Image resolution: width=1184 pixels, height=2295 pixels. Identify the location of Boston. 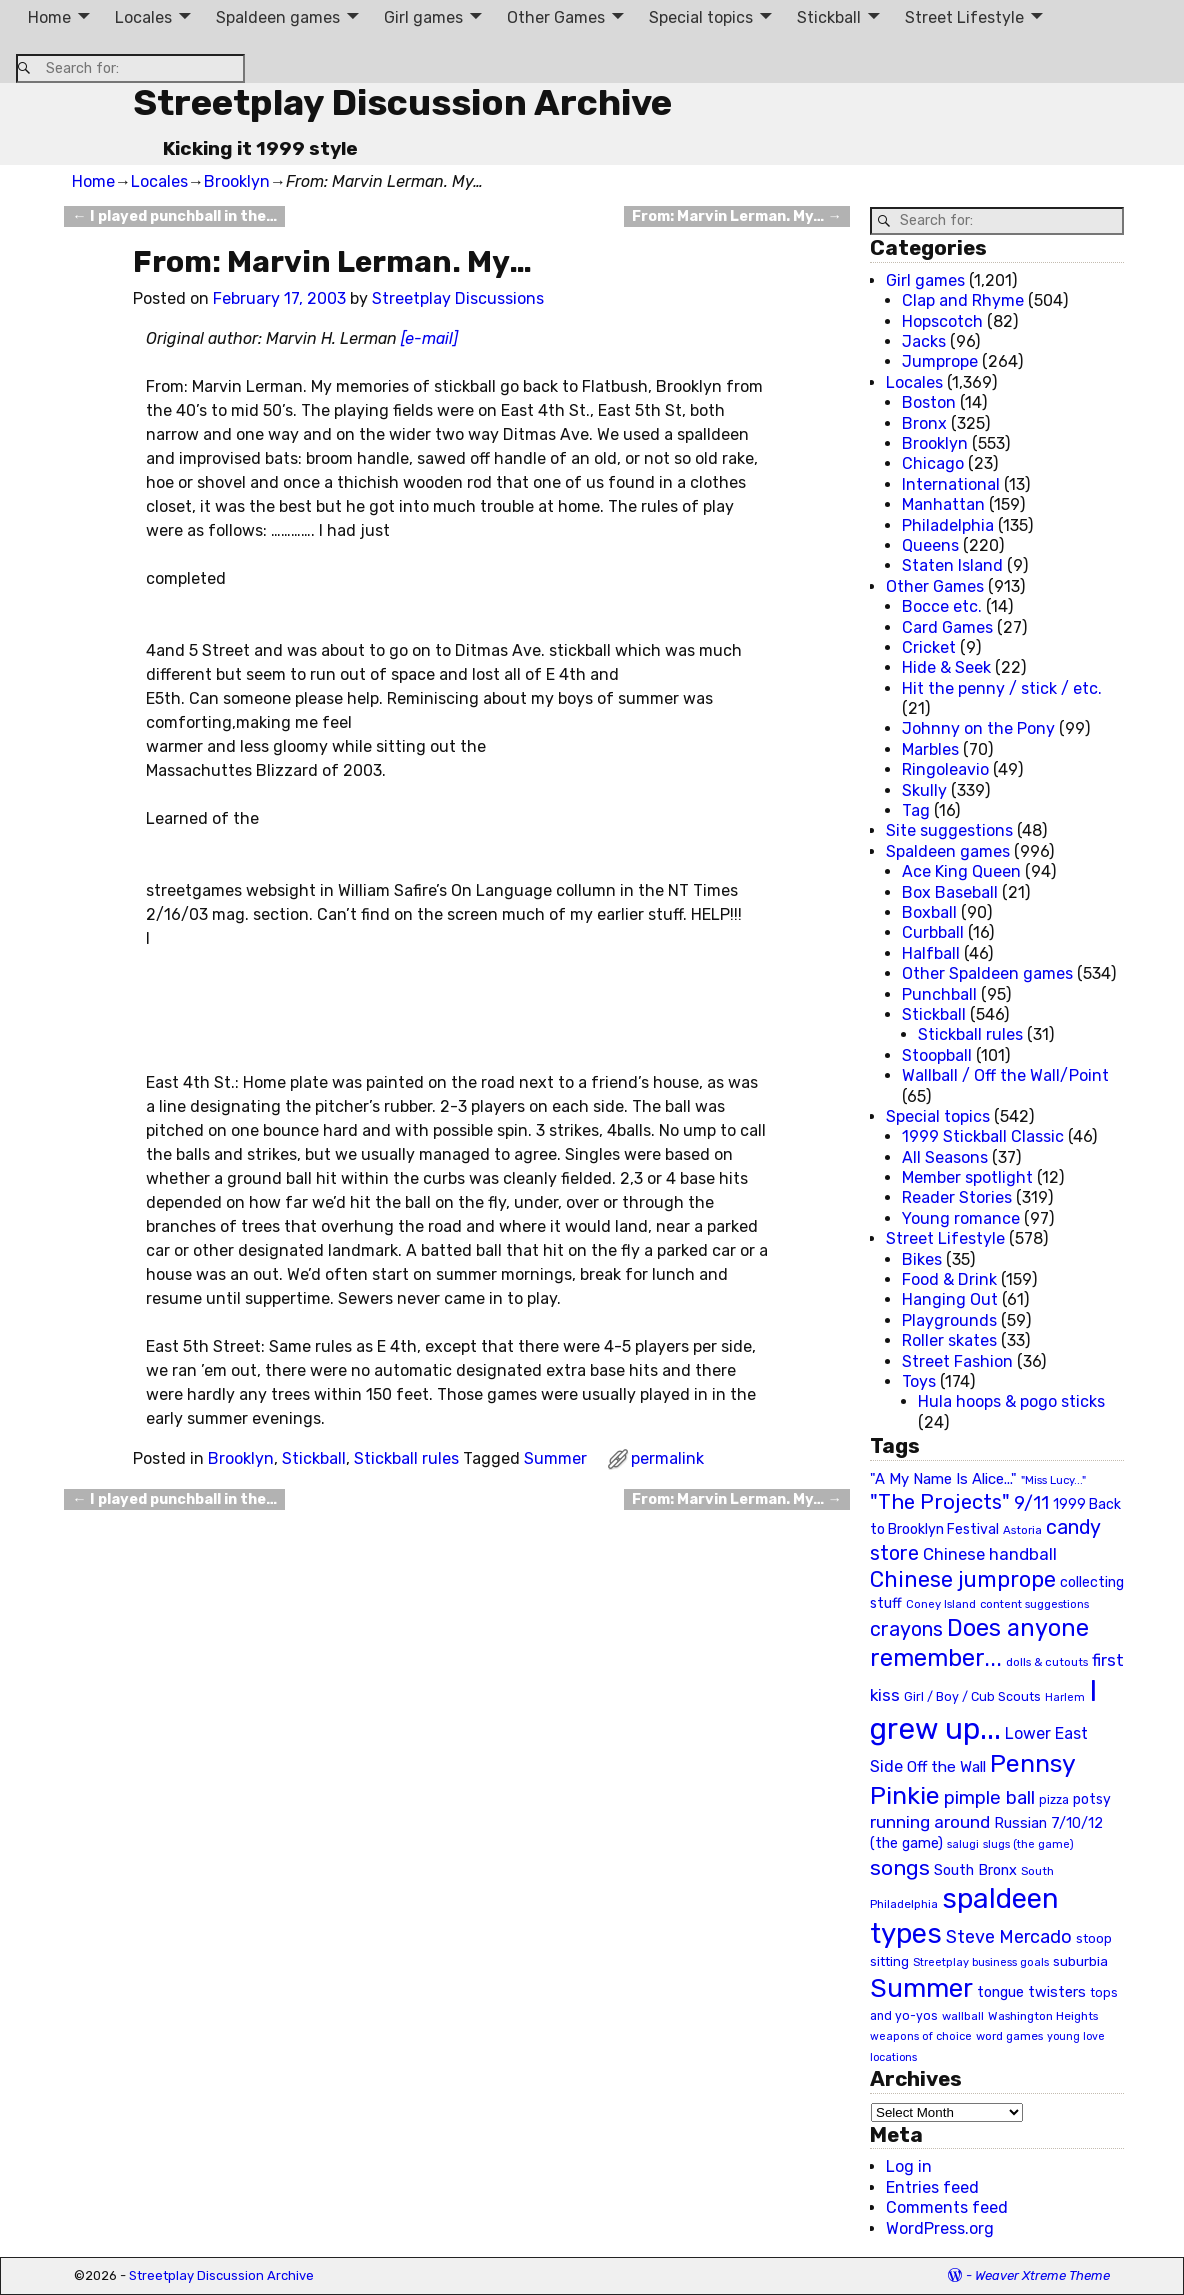
(929, 402).